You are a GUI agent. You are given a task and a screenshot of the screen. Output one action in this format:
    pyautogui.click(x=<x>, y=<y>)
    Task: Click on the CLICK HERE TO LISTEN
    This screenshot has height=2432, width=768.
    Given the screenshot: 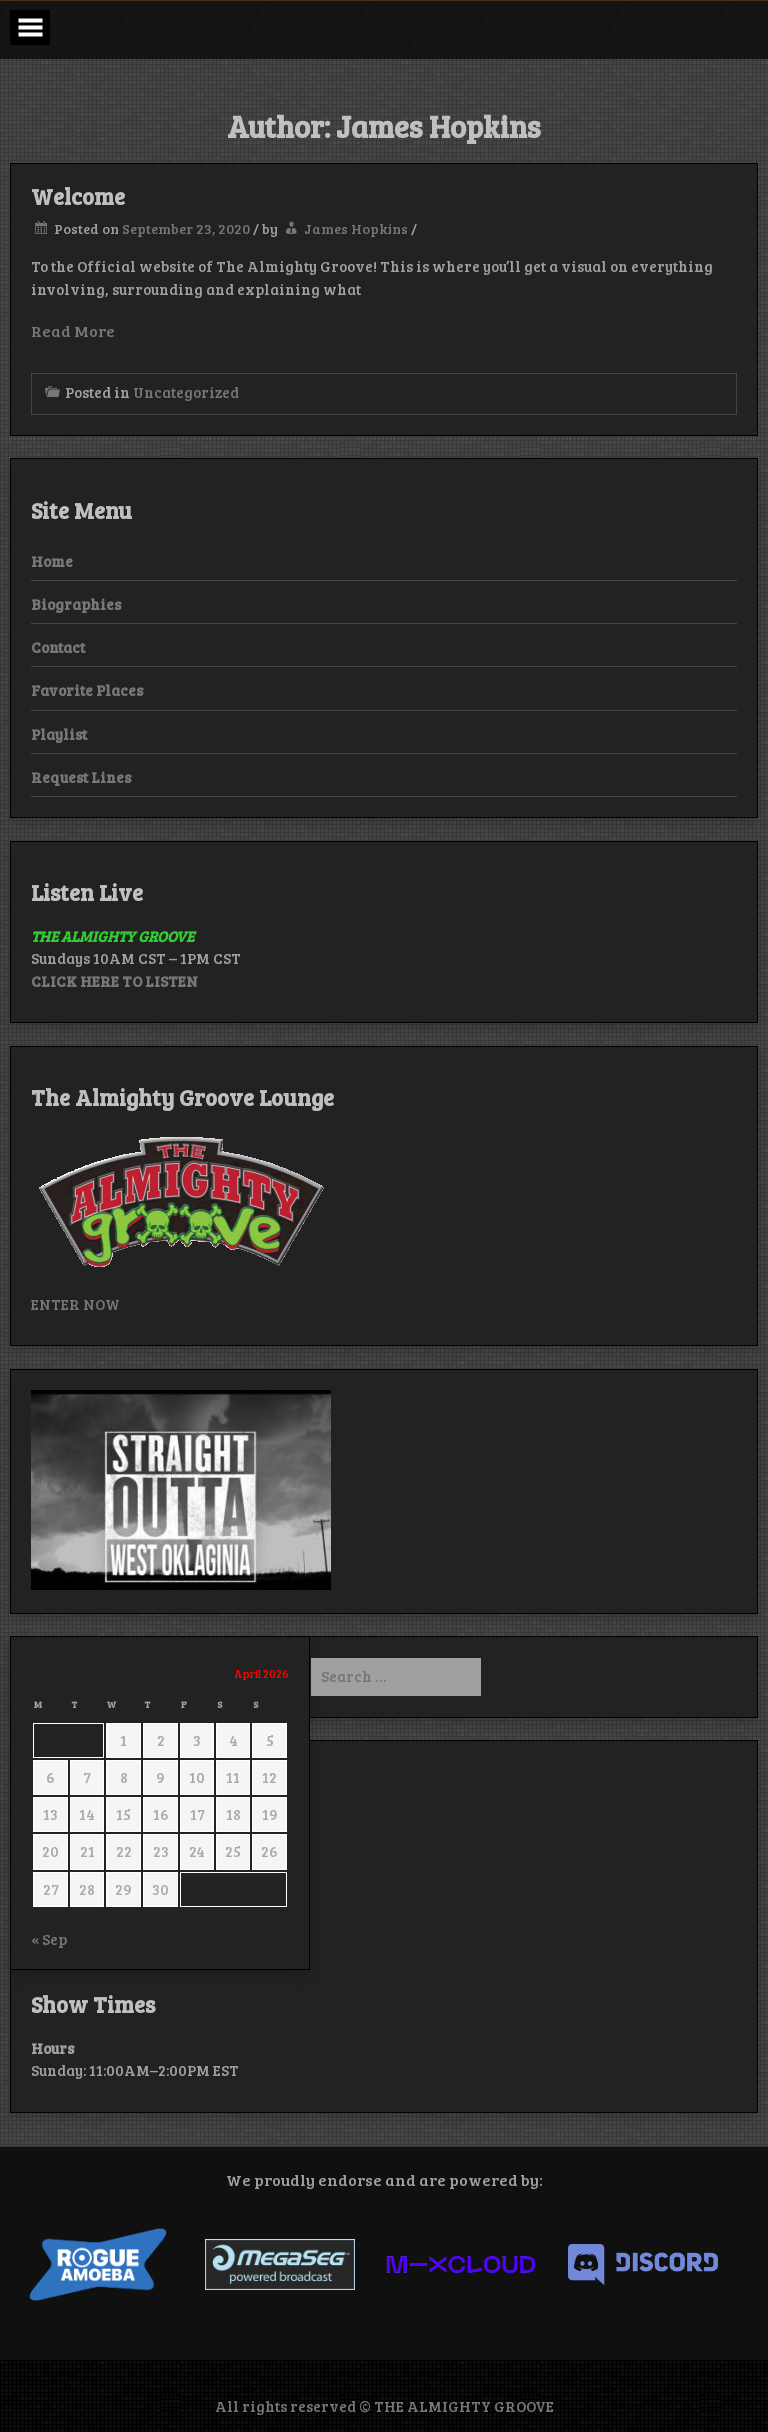 What is the action you would take?
    pyautogui.click(x=114, y=981)
    